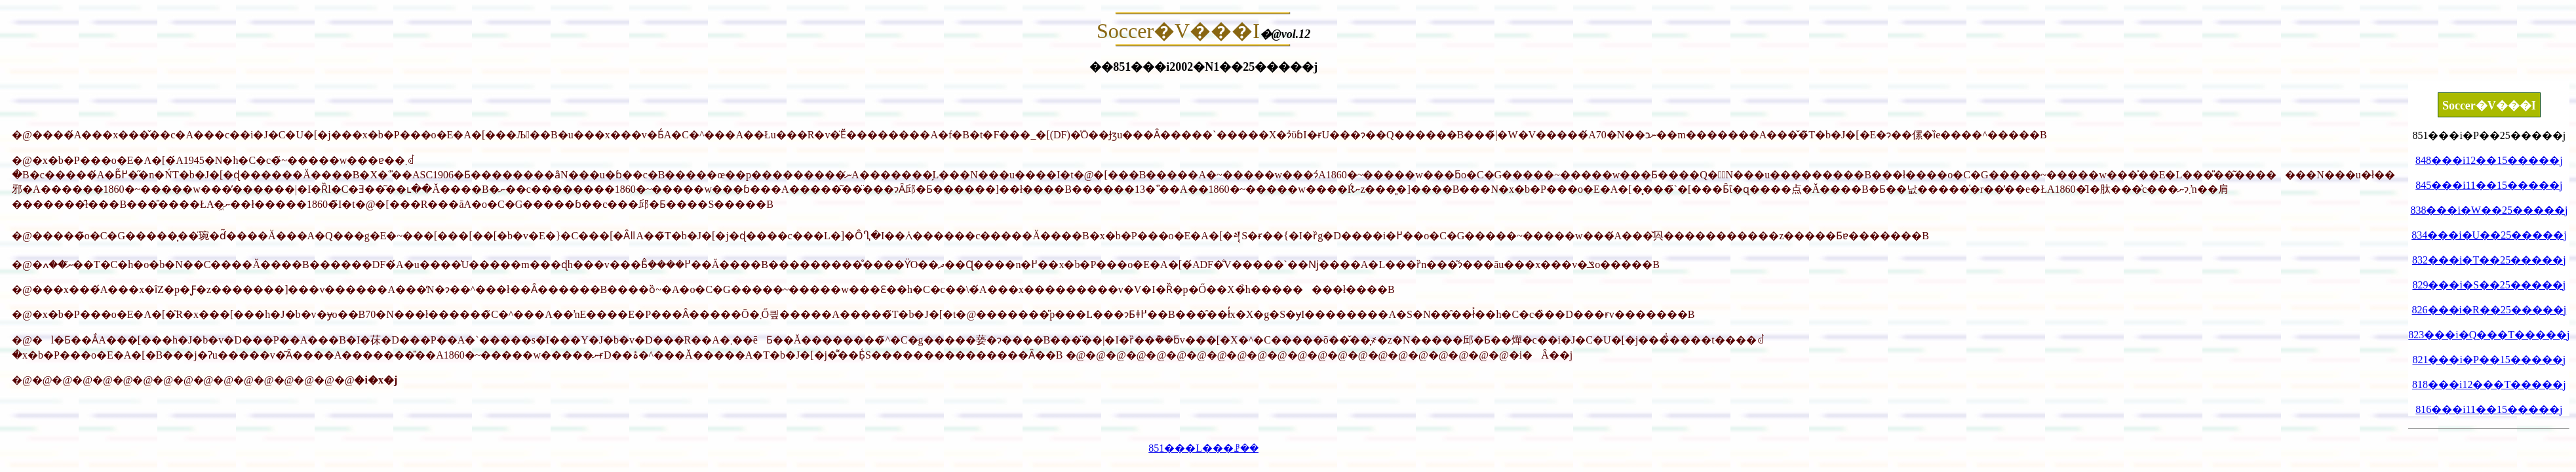  I want to click on 818���i12���T�����j, so click(2489, 384).